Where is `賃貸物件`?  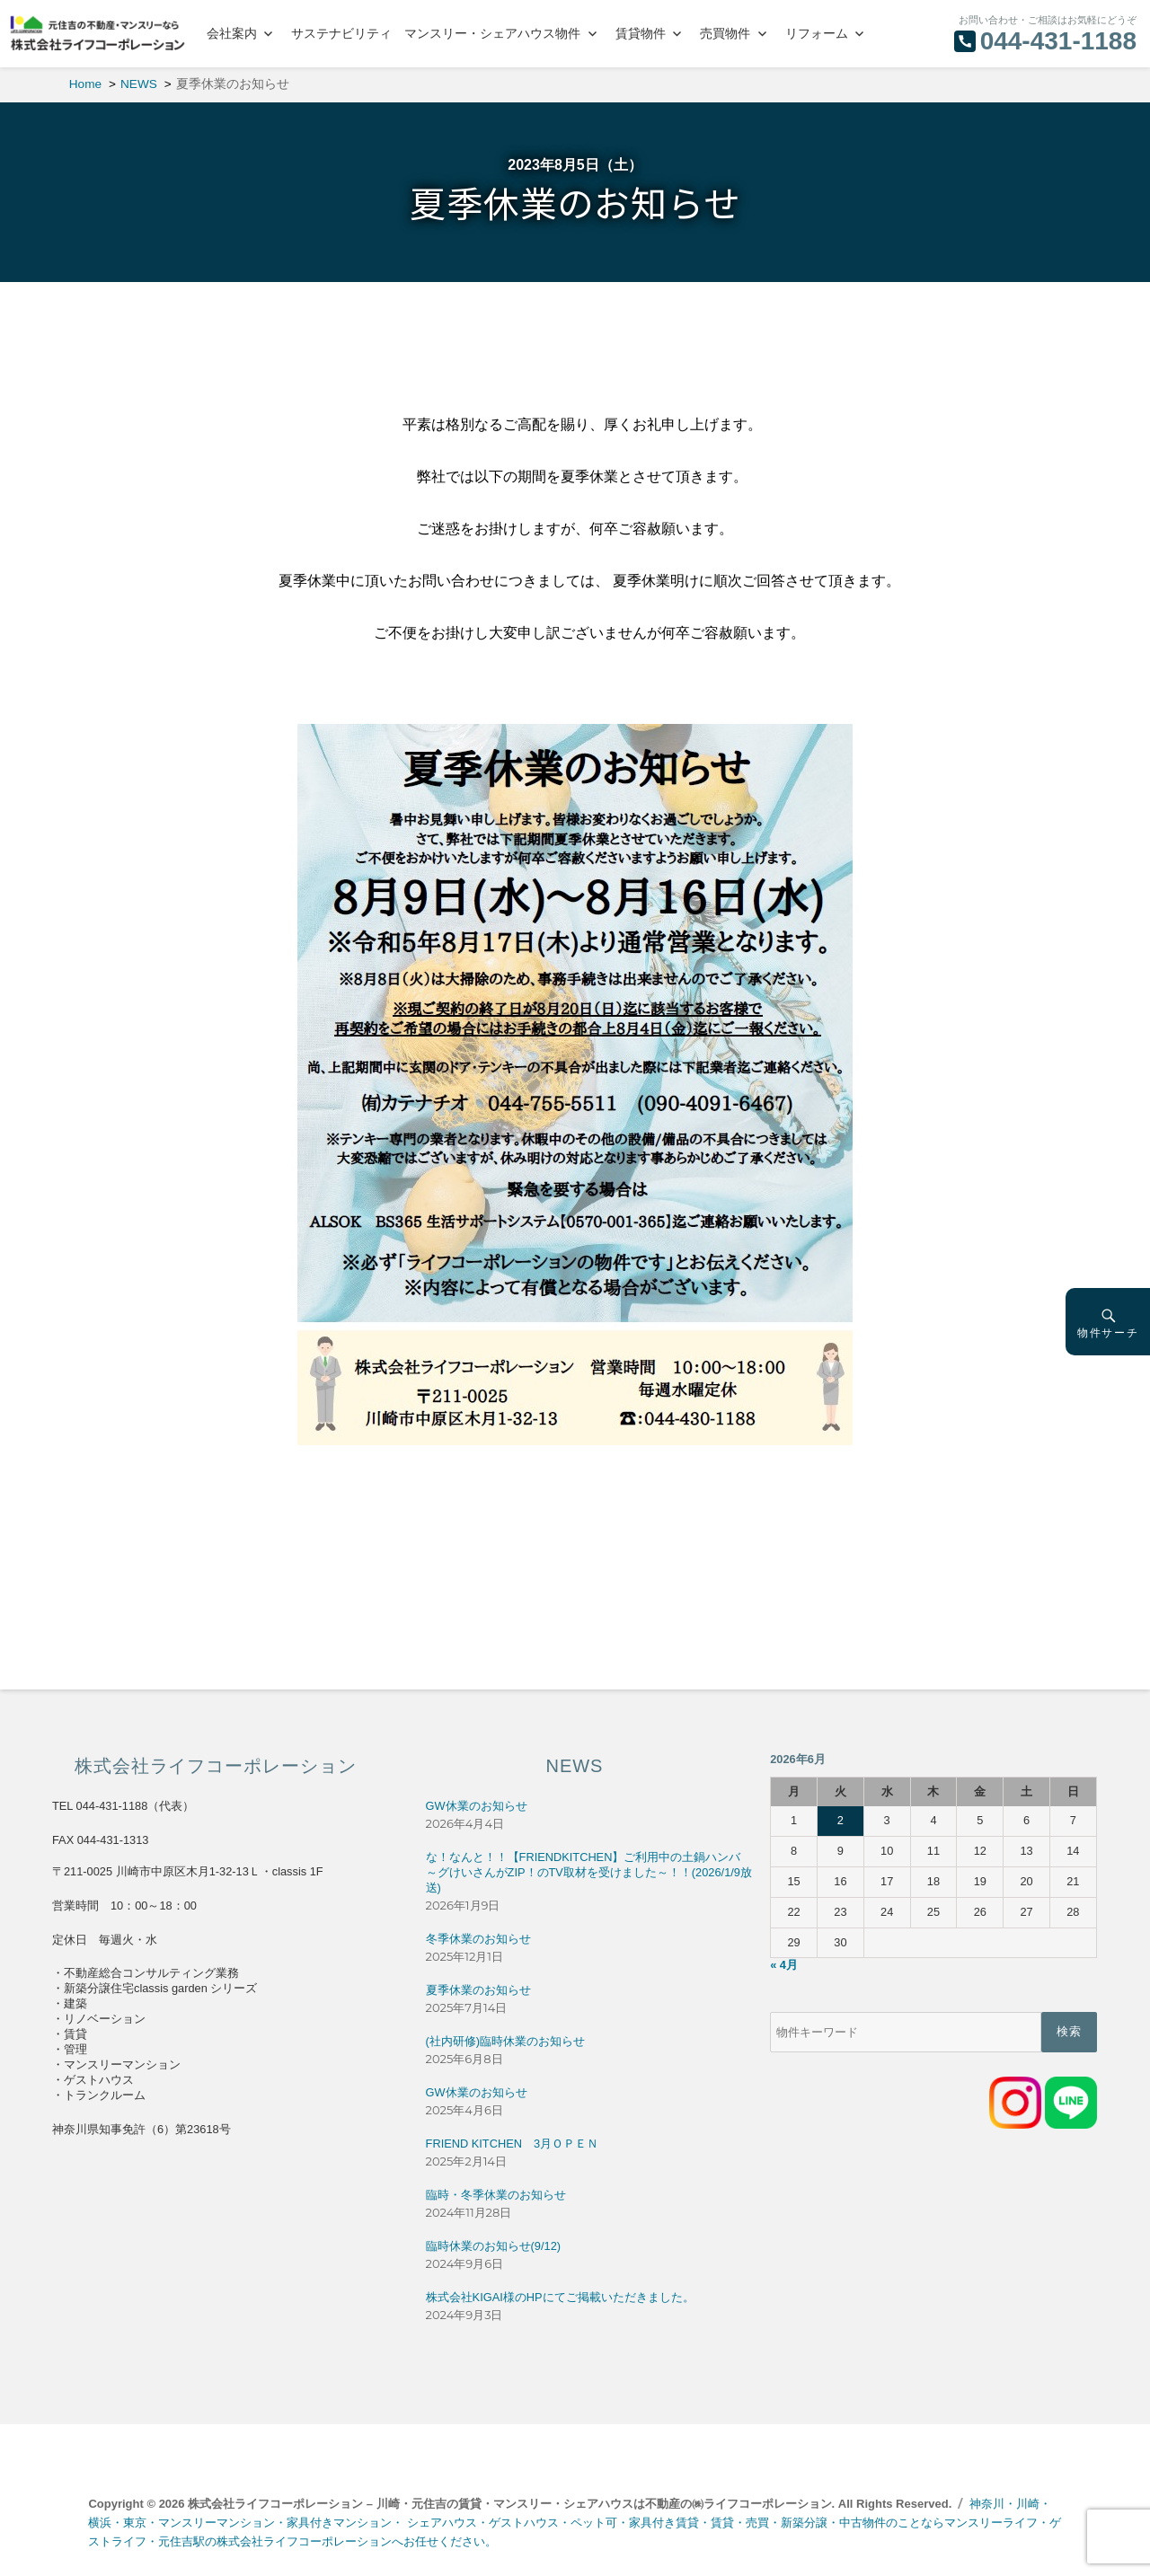 賃貸物件 is located at coordinates (640, 33).